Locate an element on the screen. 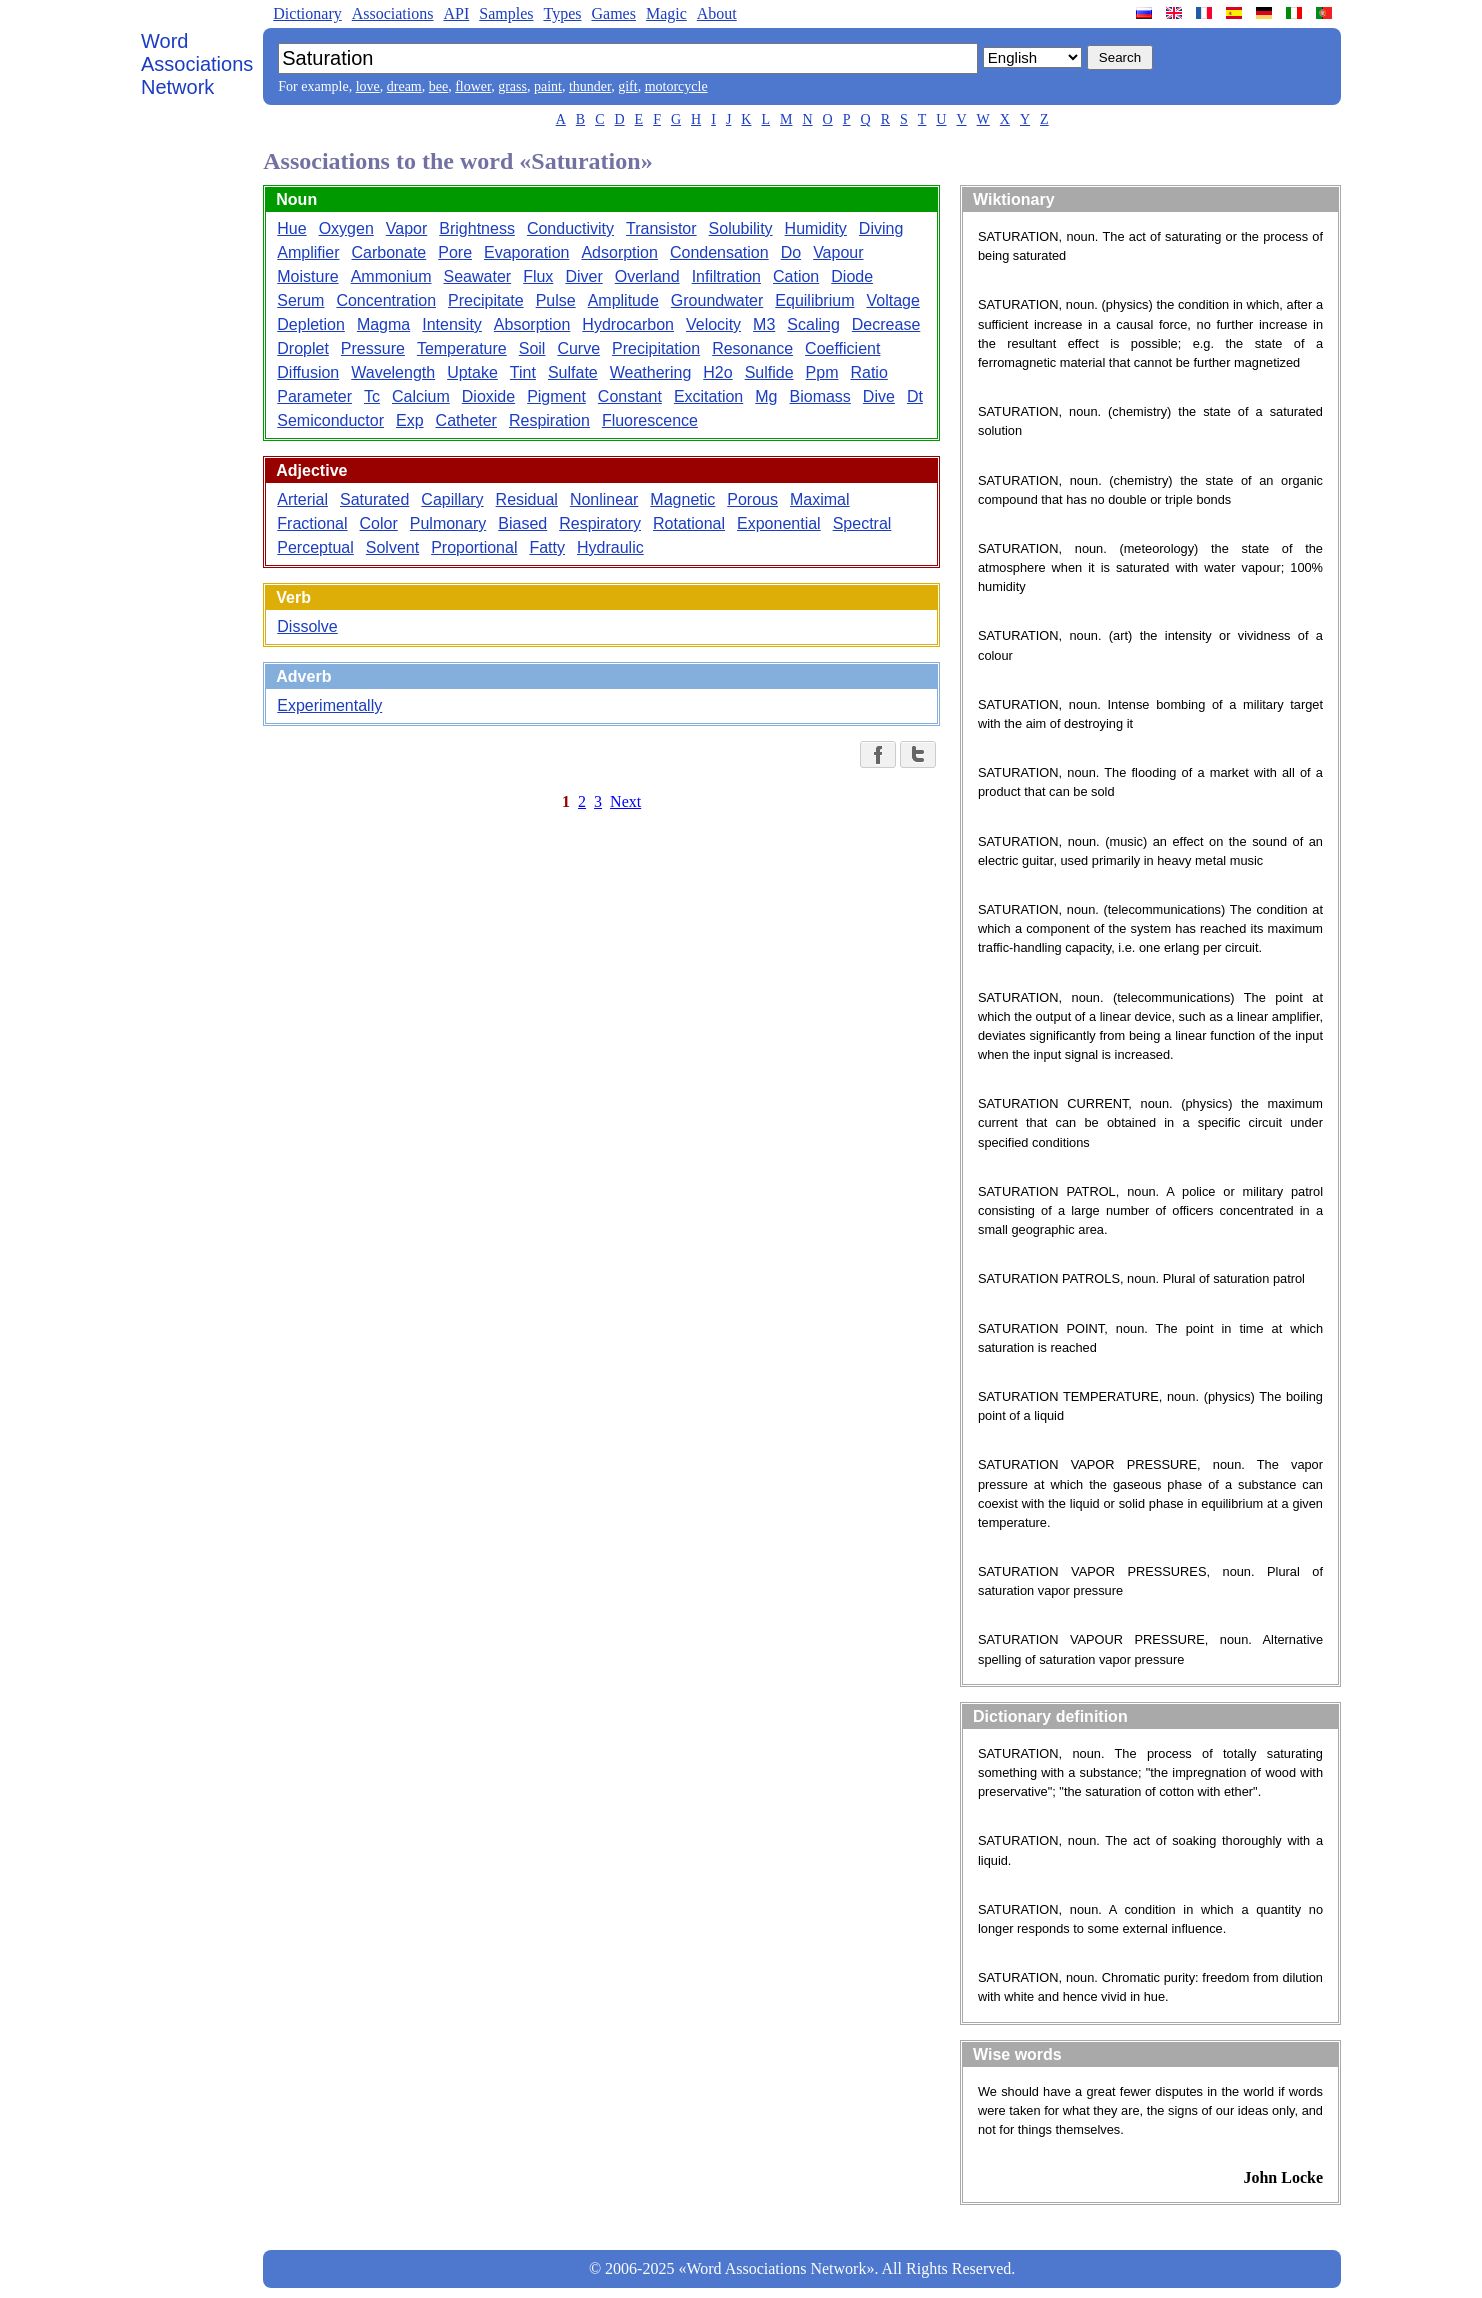 The width and height of the screenshot is (1482, 2298). dream is located at coordinates (404, 86).